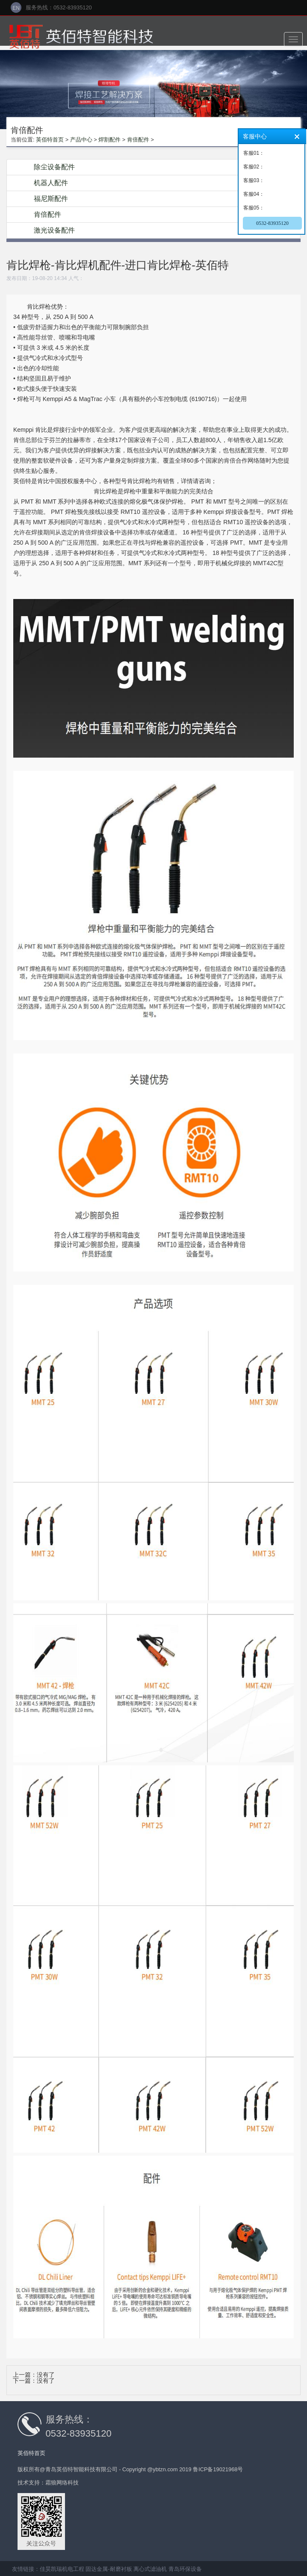 The height and width of the screenshot is (2576, 307). Describe the element at coordinates (50, 139) in the screenshot. I see `英佰特首页` at that location.